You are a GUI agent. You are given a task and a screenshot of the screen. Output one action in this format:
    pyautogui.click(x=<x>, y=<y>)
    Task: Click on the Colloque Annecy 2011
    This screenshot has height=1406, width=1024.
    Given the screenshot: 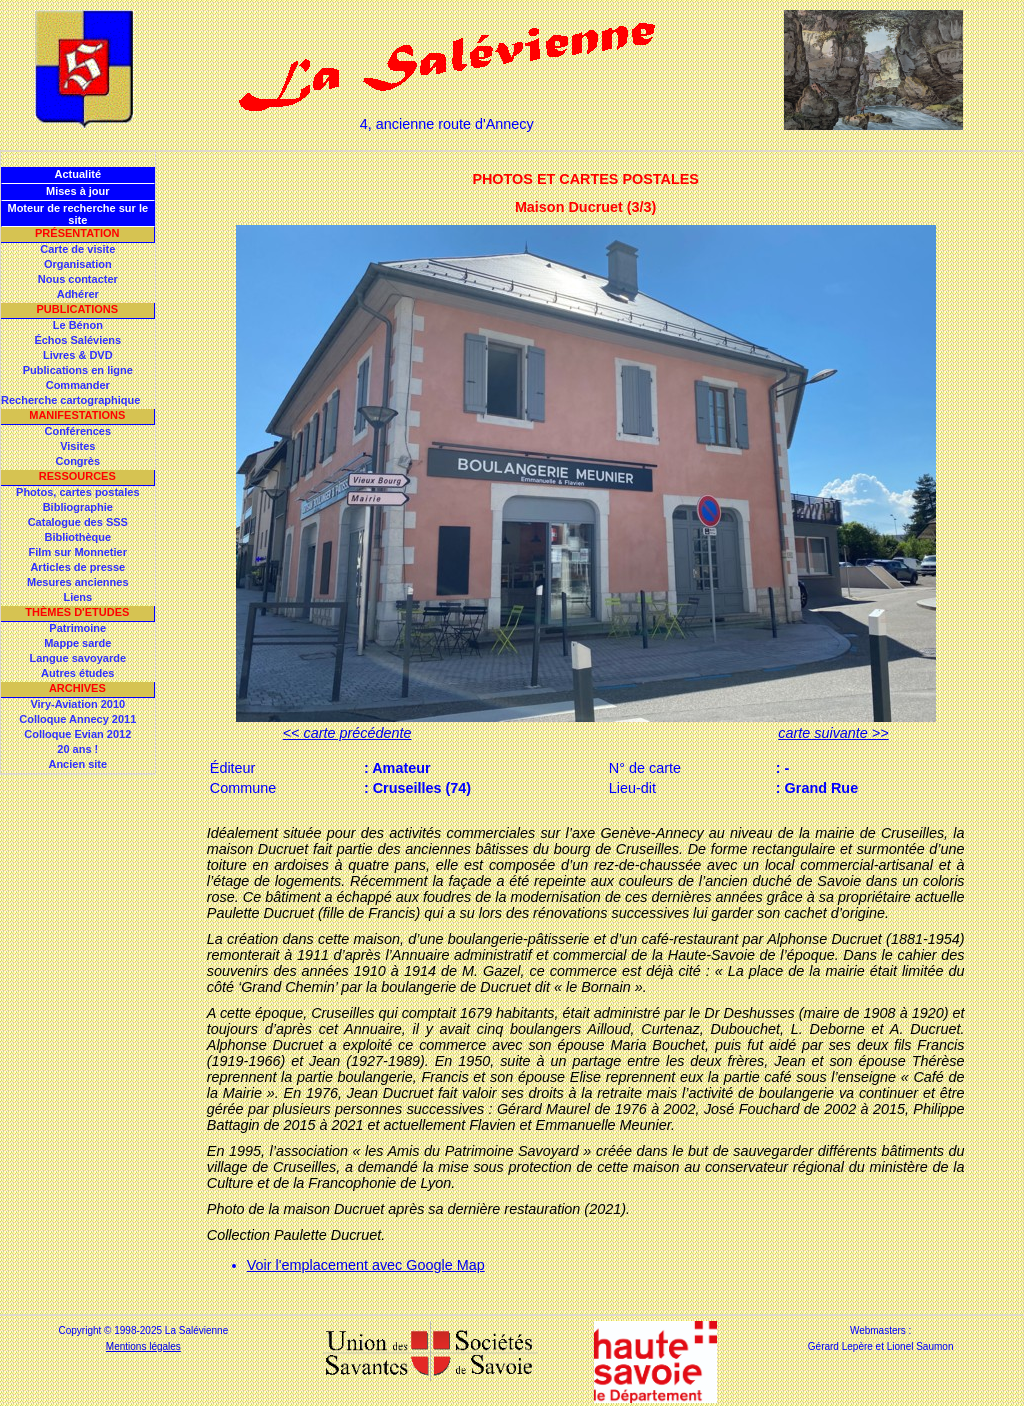 What is the action you would take?
    pyautogui.click(x=77, y=719)
    